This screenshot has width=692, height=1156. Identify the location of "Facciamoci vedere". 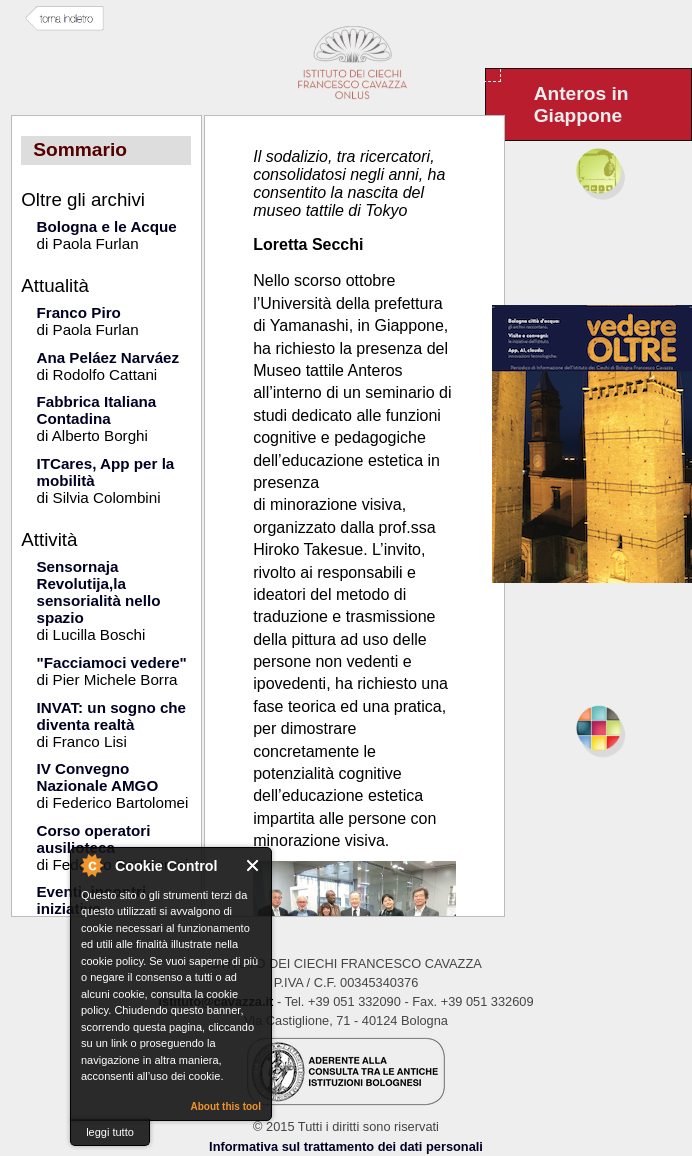
(111, 662).